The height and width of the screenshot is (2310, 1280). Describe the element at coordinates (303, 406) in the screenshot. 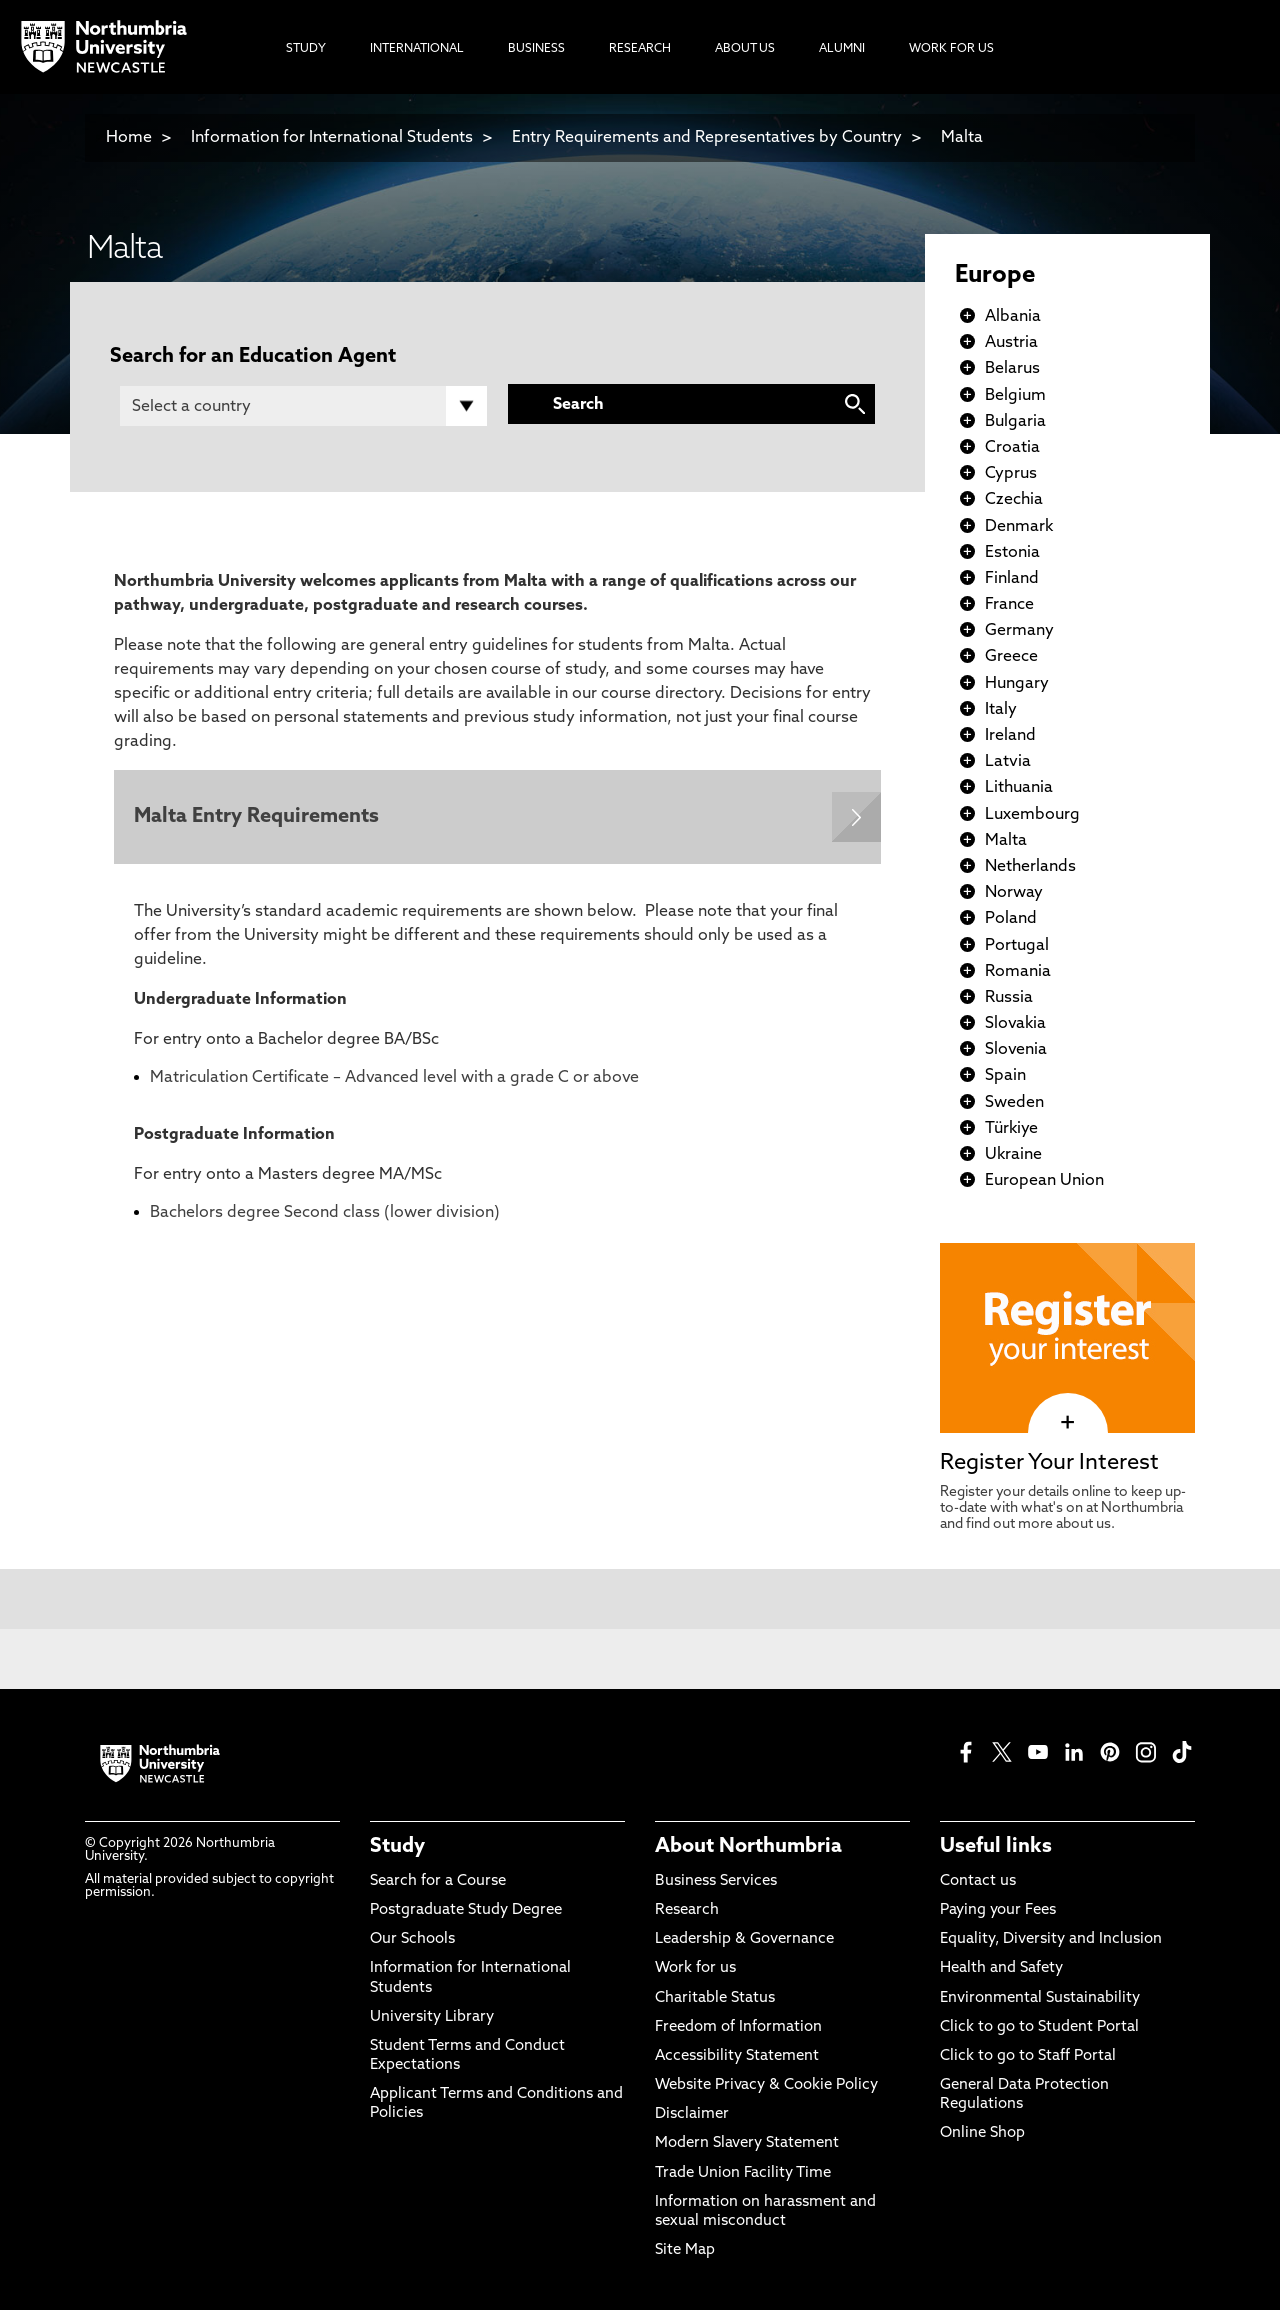

I see `[Country]` at that location.